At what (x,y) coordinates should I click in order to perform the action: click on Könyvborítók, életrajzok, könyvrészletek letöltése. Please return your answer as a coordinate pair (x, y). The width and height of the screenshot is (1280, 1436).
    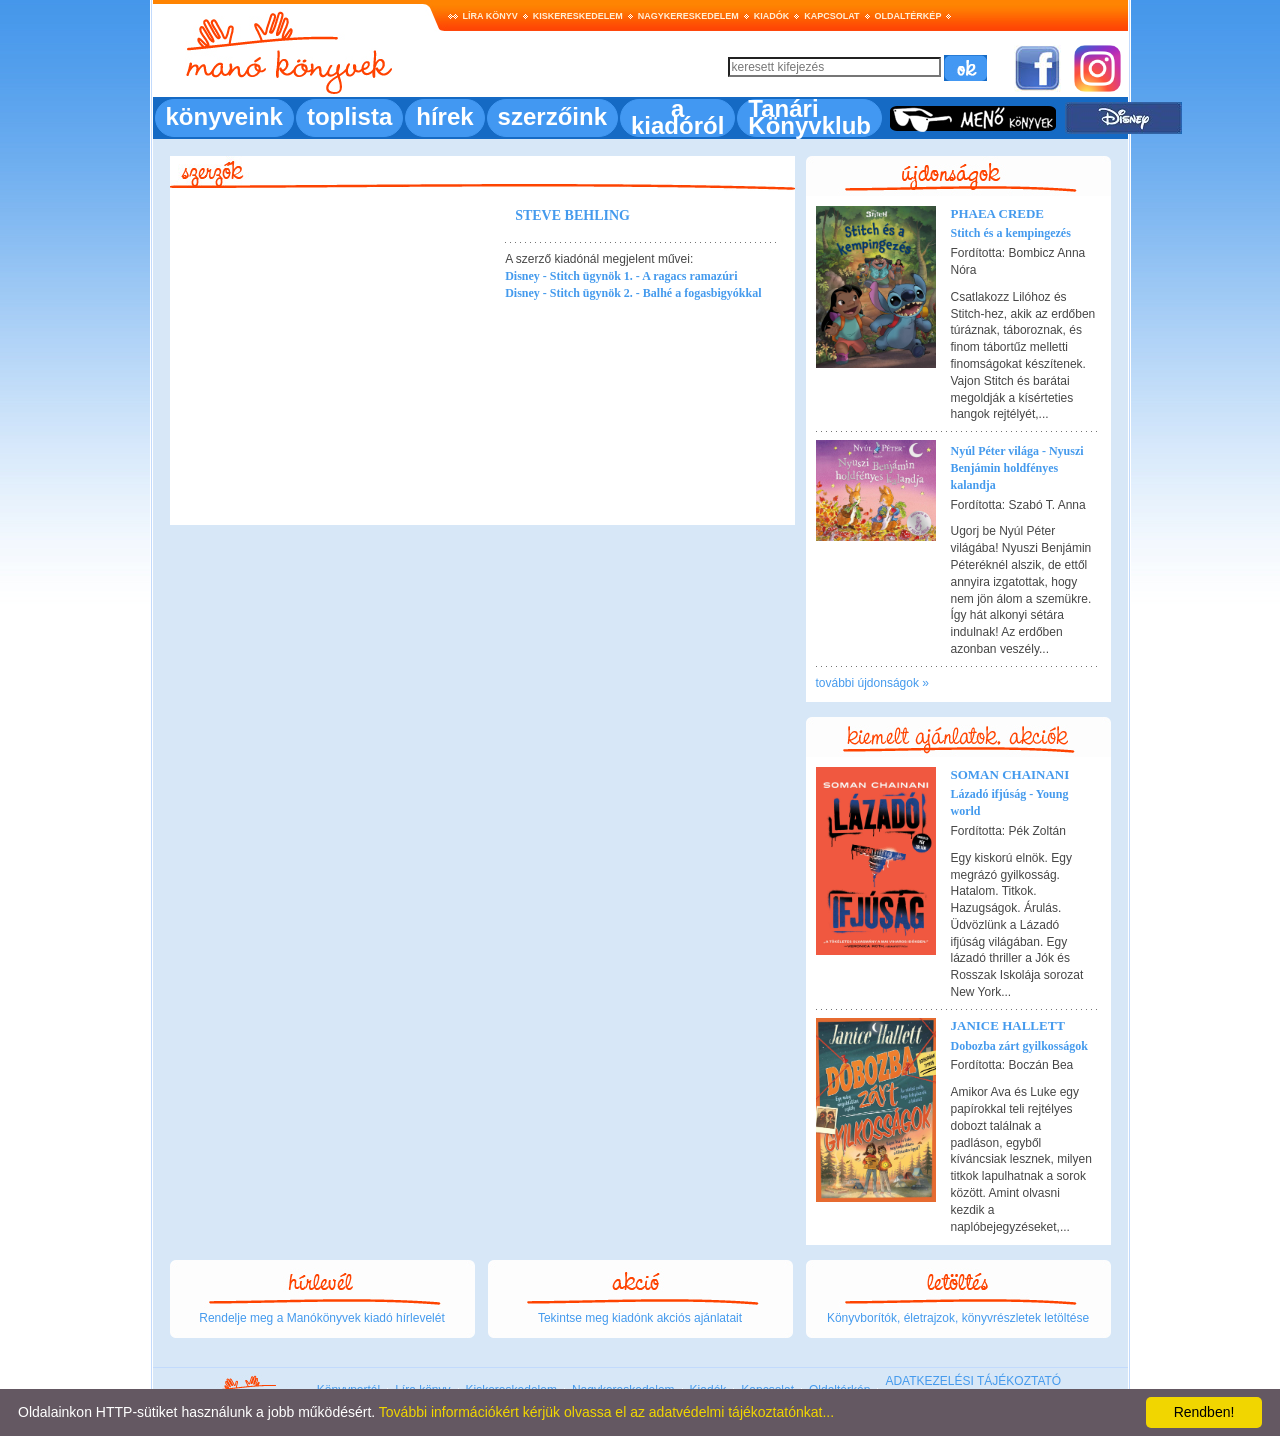
    Looking at the image, I should click on (958, 1318).